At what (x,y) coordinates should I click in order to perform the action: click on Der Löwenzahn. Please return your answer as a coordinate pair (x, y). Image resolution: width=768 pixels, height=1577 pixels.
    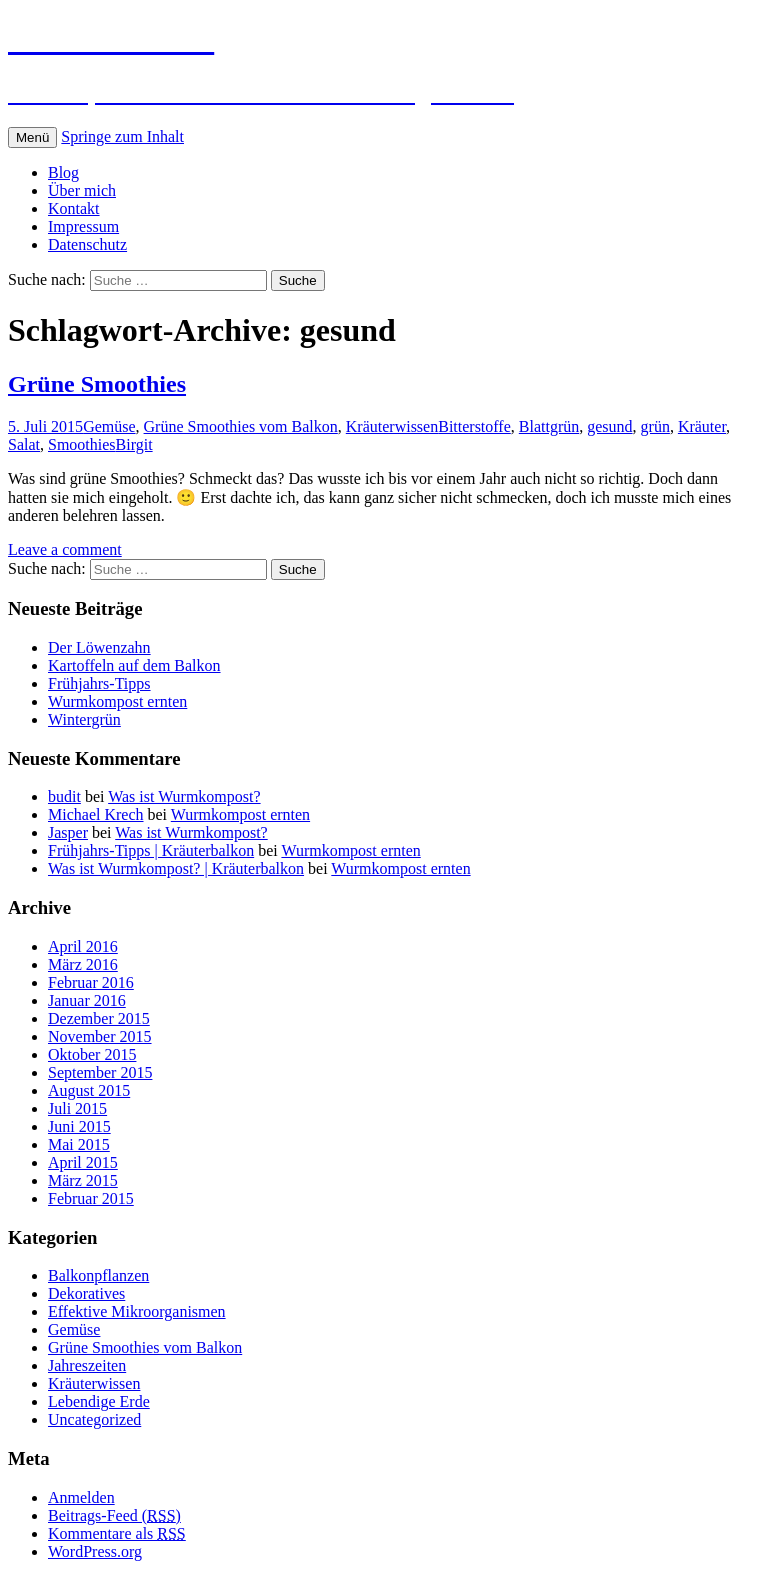
    Looking at the image, I should click on (99, 647).